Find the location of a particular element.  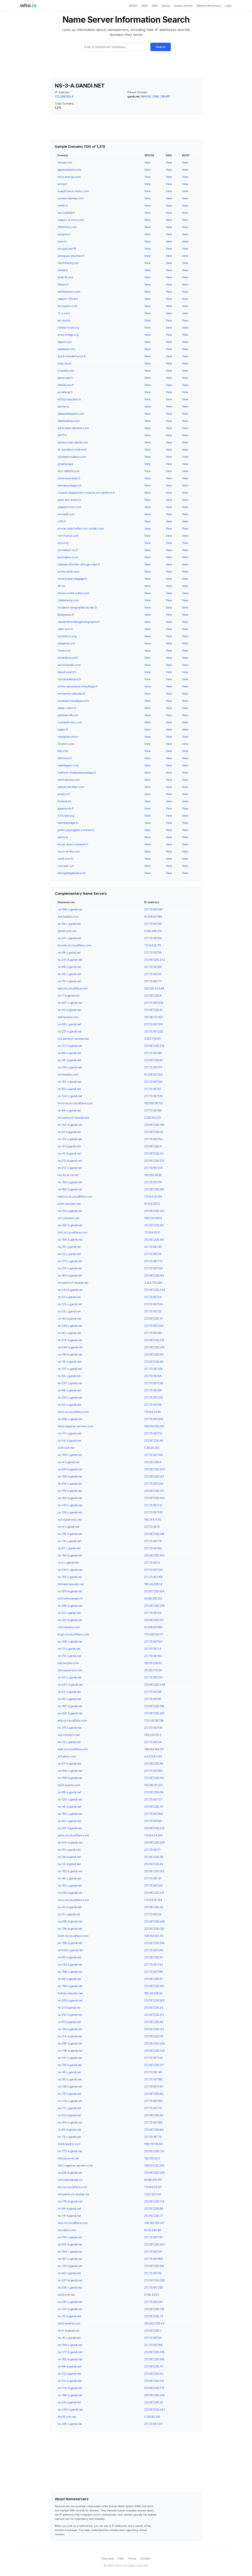

213.167.230.127 is located at coordinates (154, 1476).